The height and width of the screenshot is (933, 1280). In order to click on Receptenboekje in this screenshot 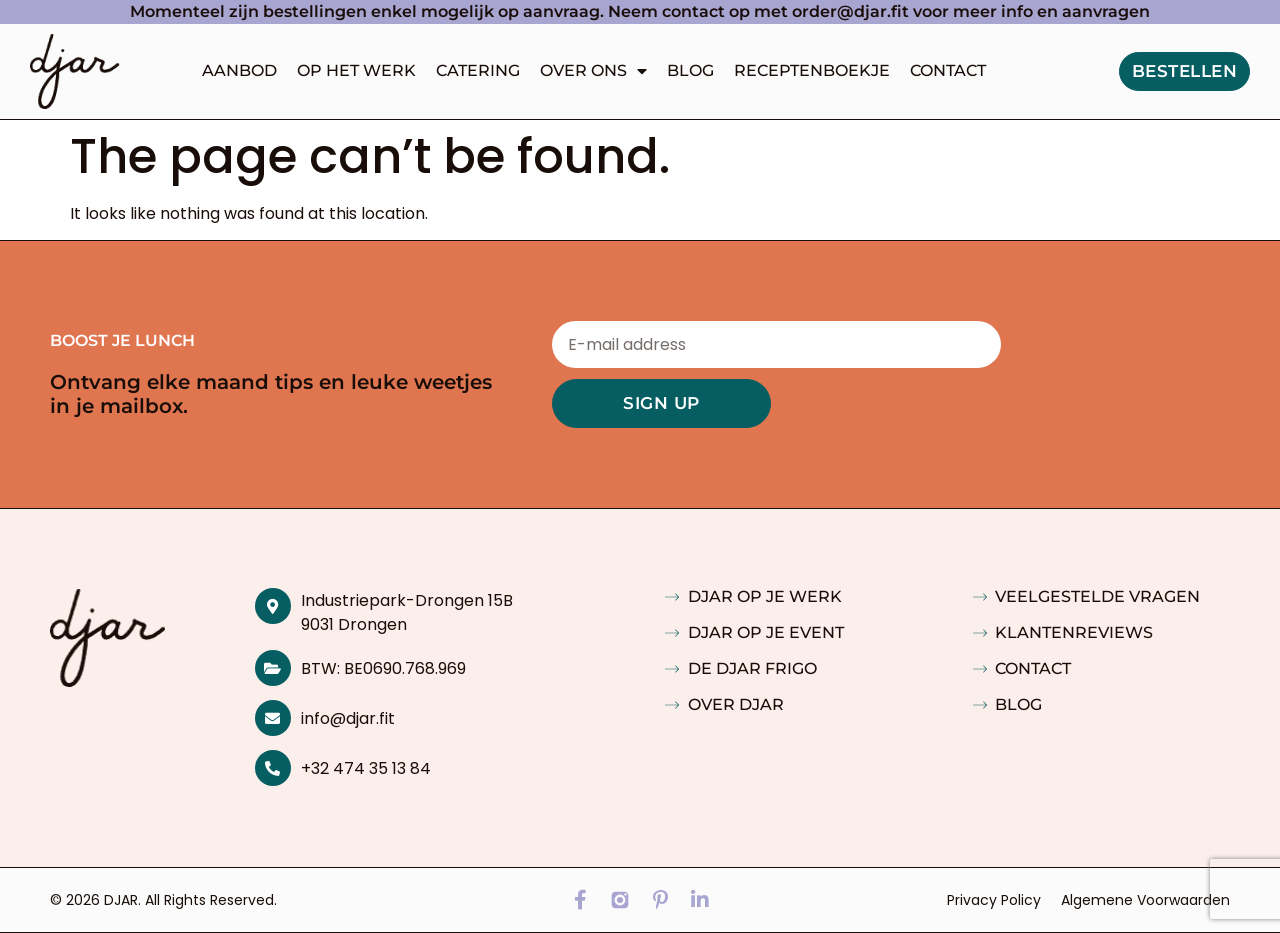, I will do `click(812, 70)`.